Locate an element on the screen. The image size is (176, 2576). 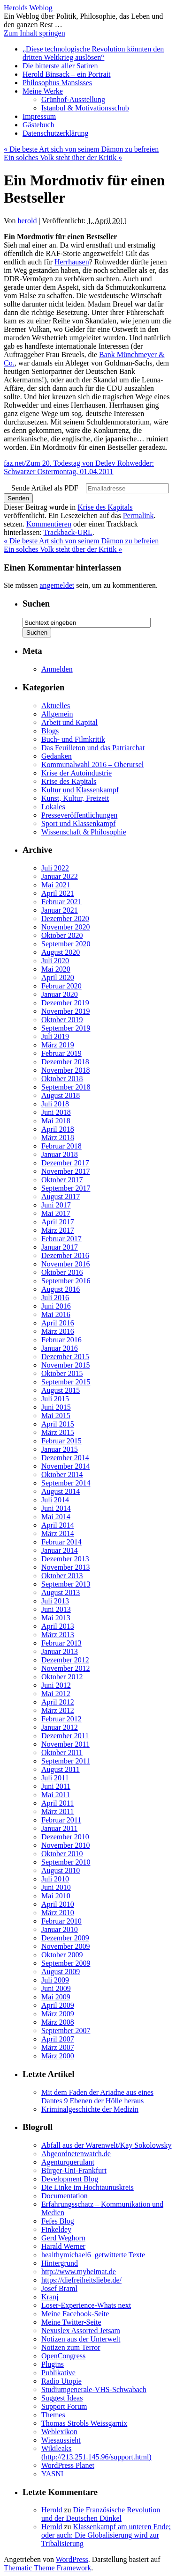
Documentation is located at coordinates (64, 2196).